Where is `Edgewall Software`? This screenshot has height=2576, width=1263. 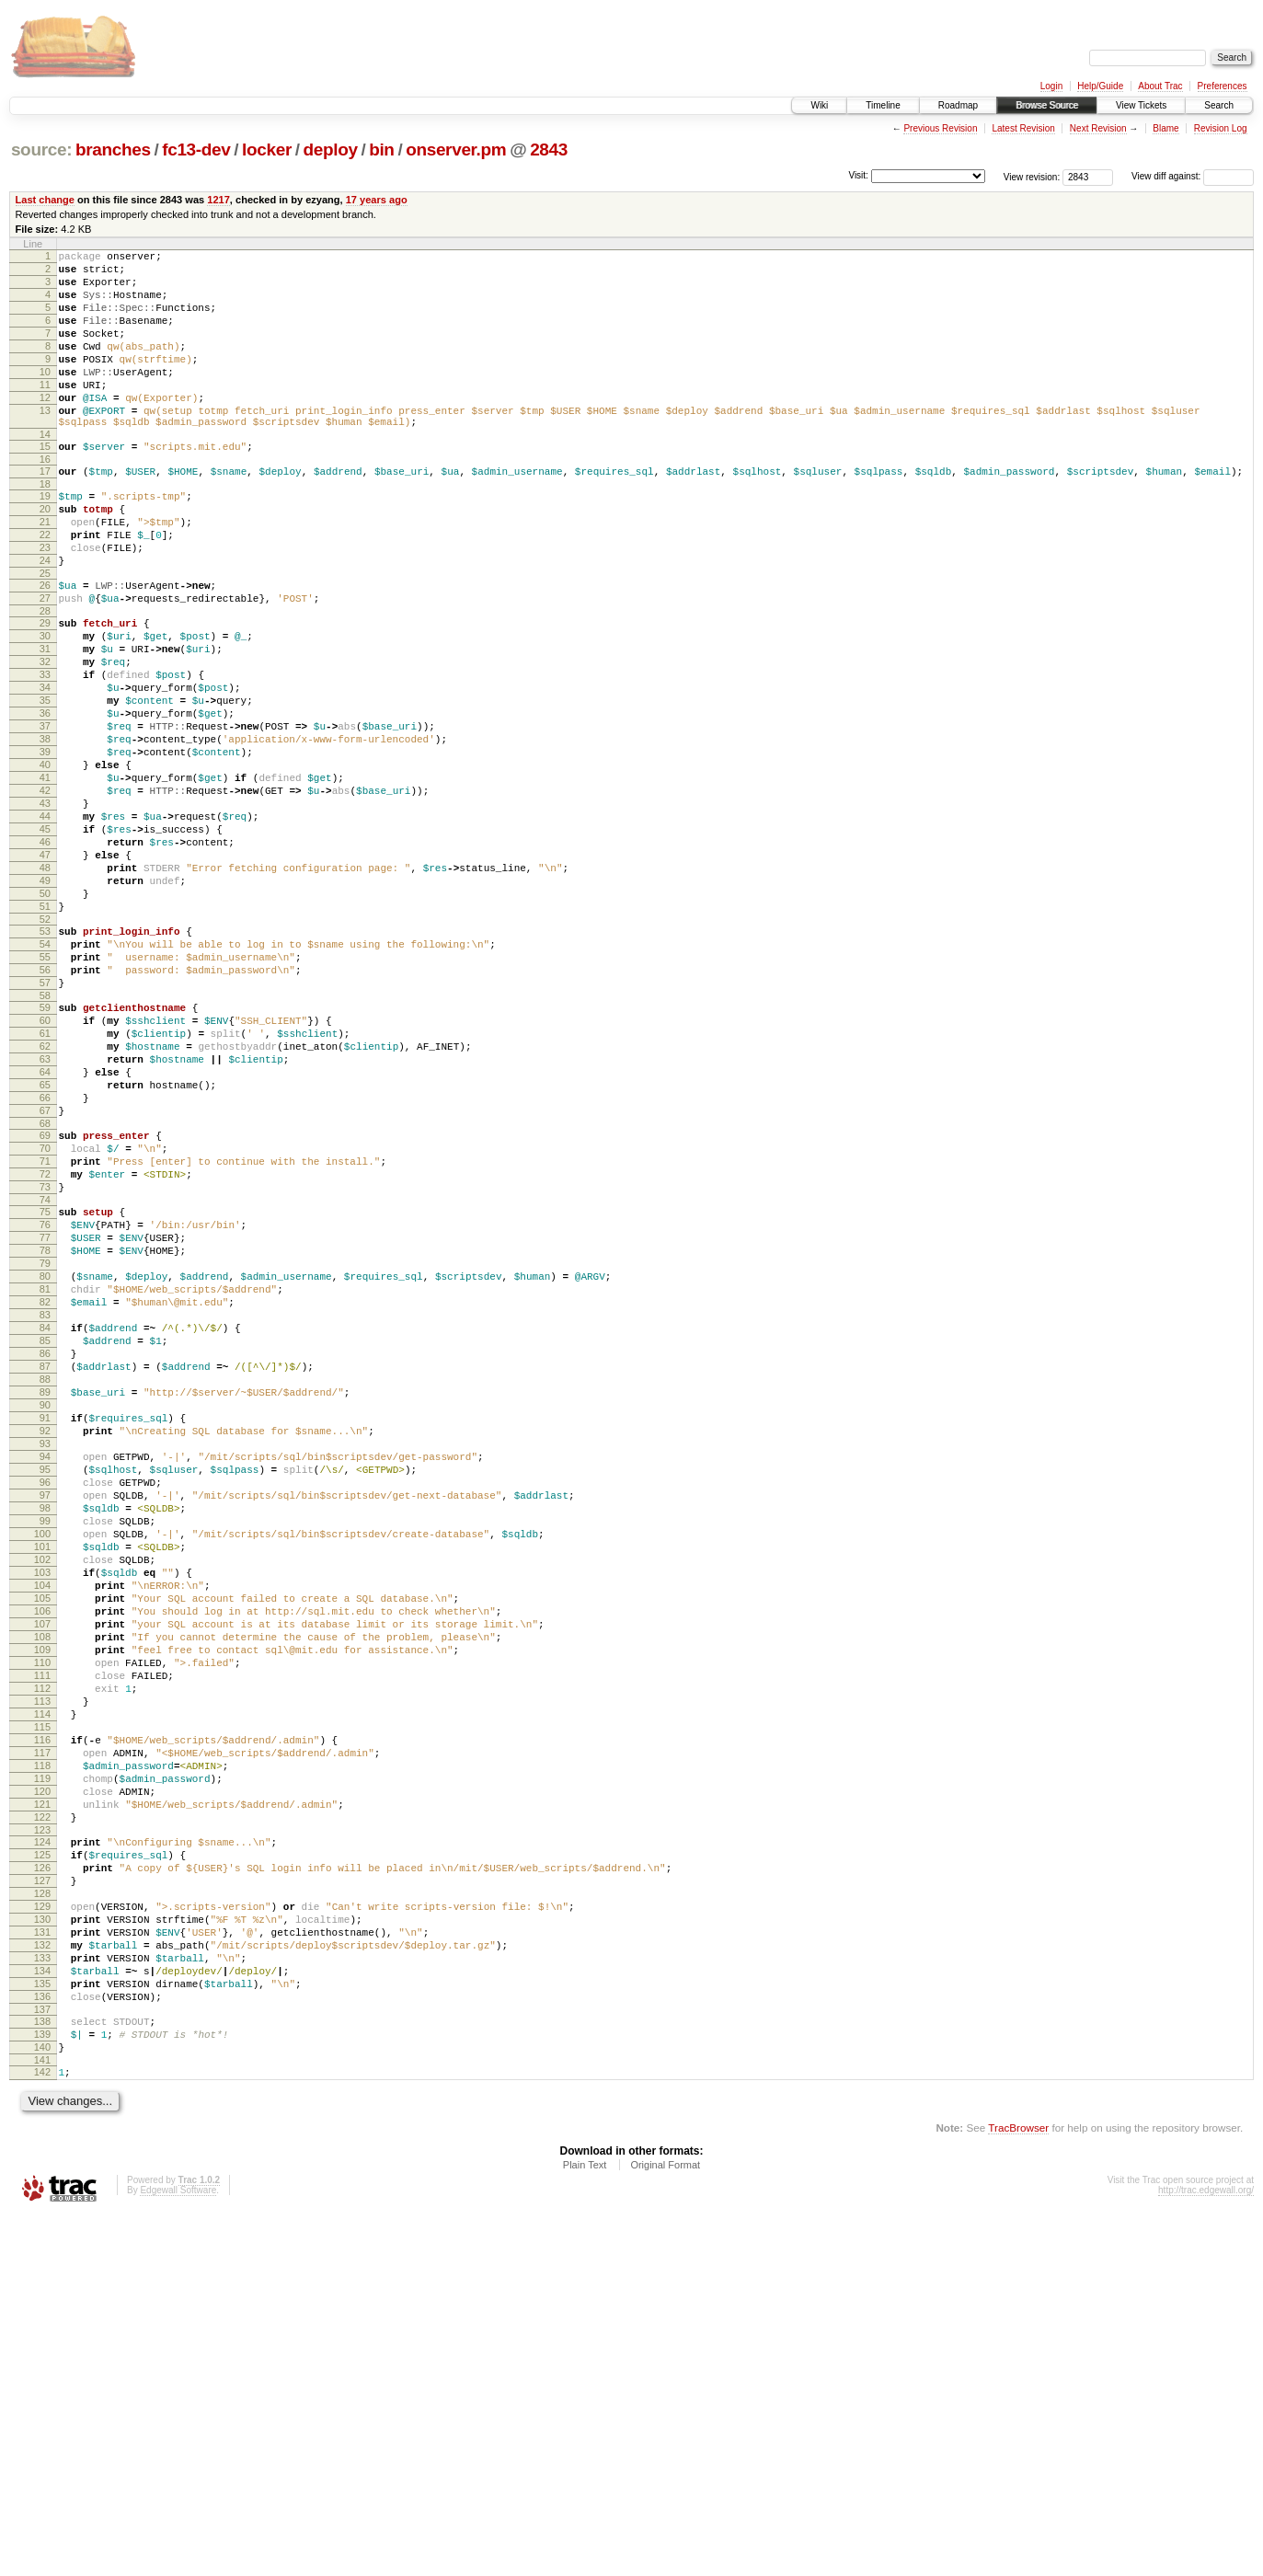 Edgewall Software is located at coordinates (178, 2552).